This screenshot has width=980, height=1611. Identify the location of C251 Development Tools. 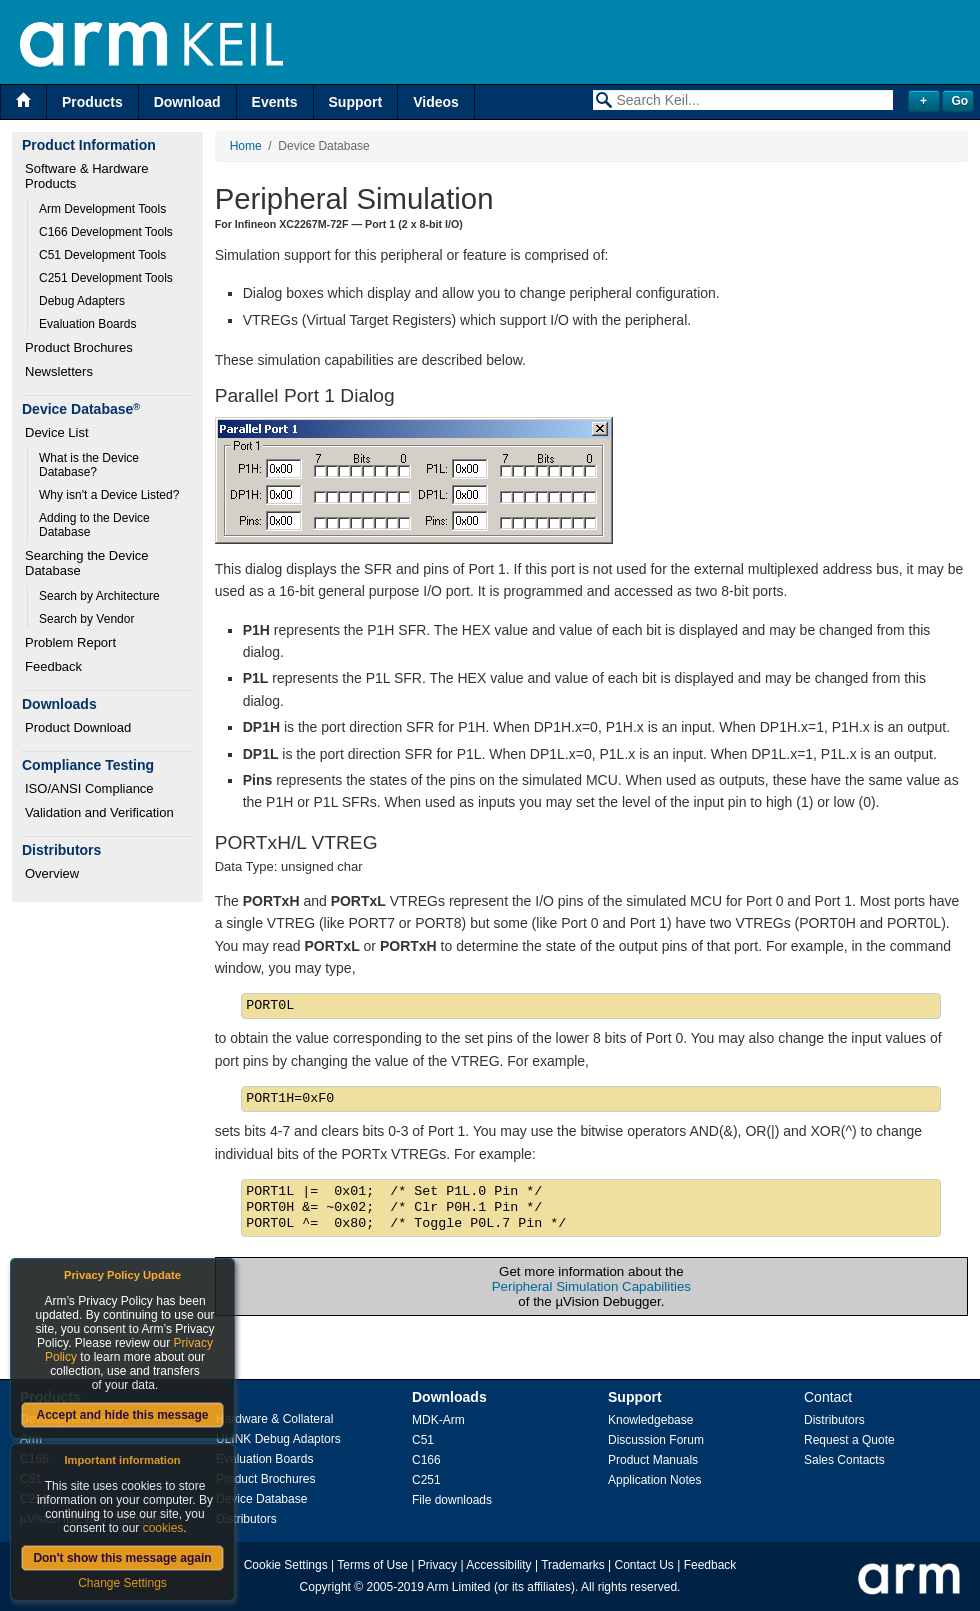
(106, 278).